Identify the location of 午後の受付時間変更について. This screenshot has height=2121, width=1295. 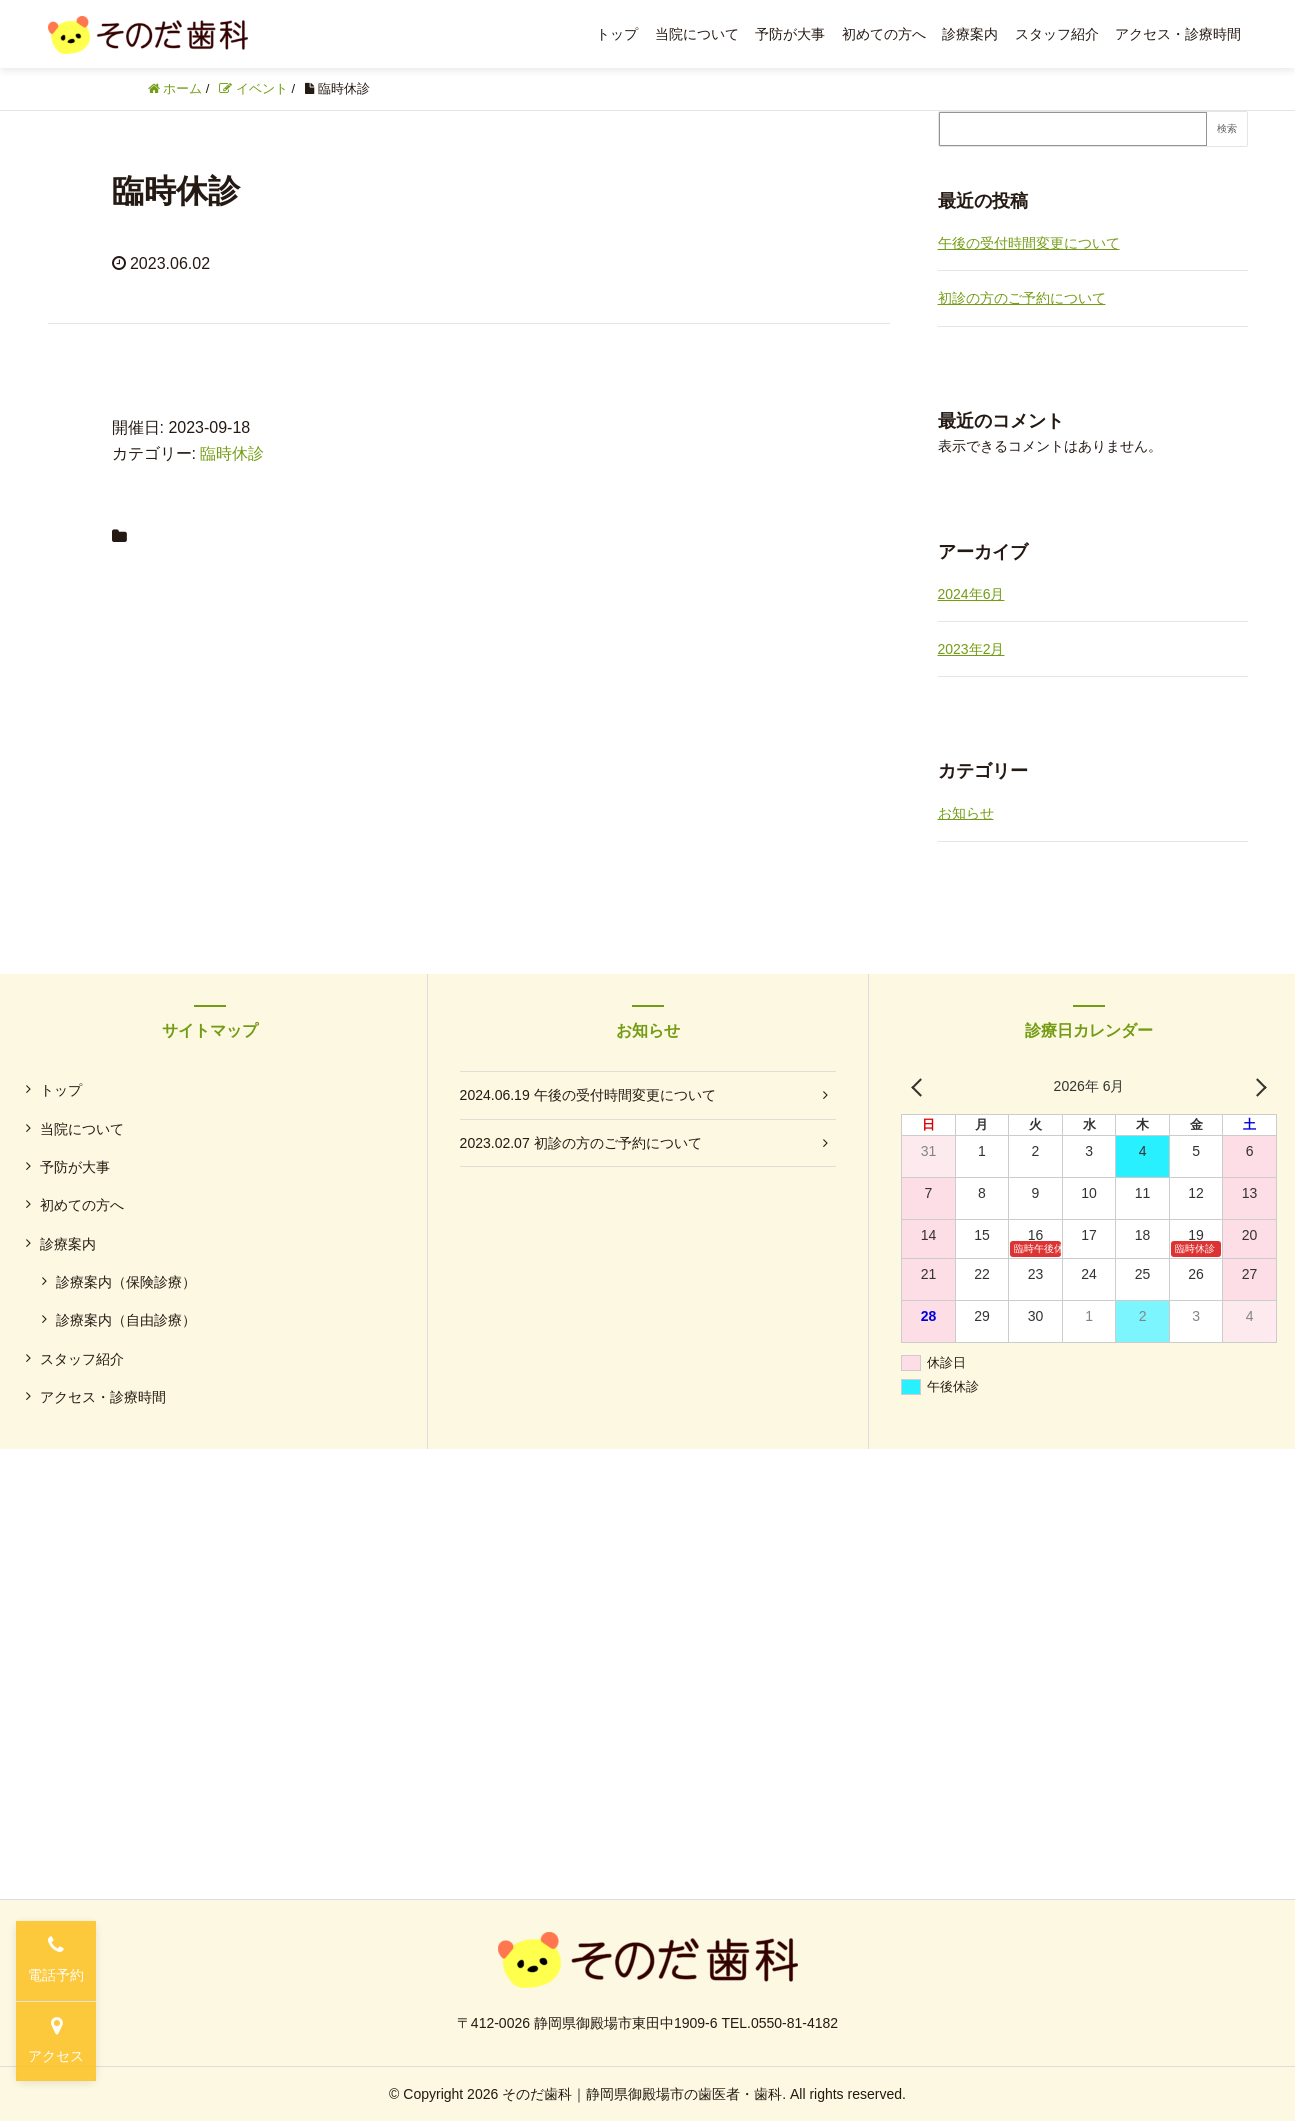
(1029, 243).